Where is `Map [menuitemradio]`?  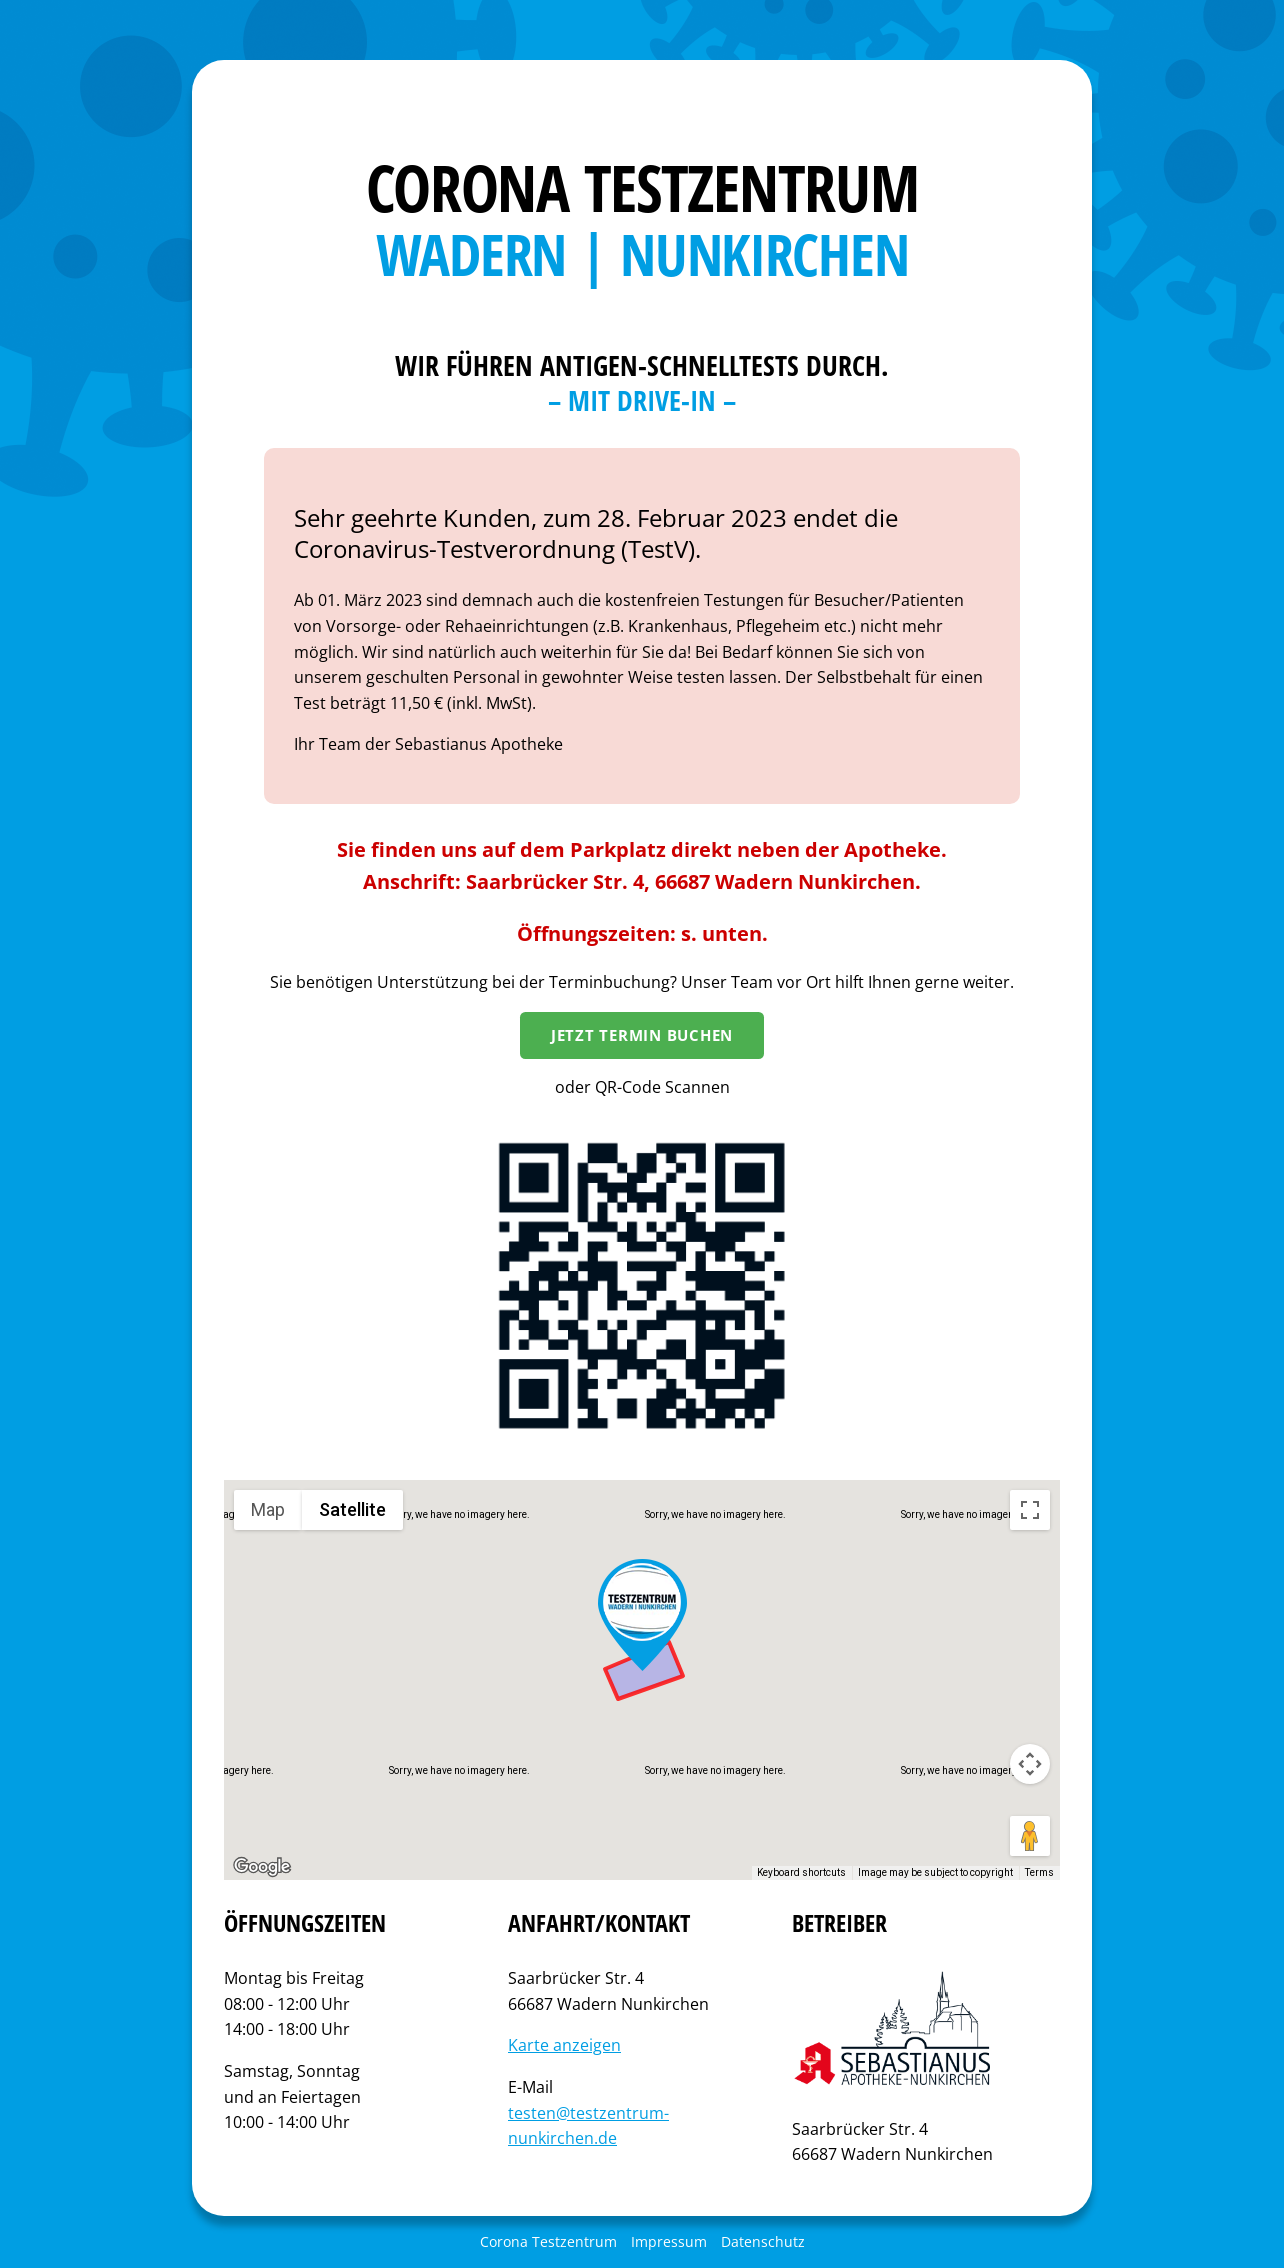
Map [menuitemradio] is located at coordinates (268, 1509).